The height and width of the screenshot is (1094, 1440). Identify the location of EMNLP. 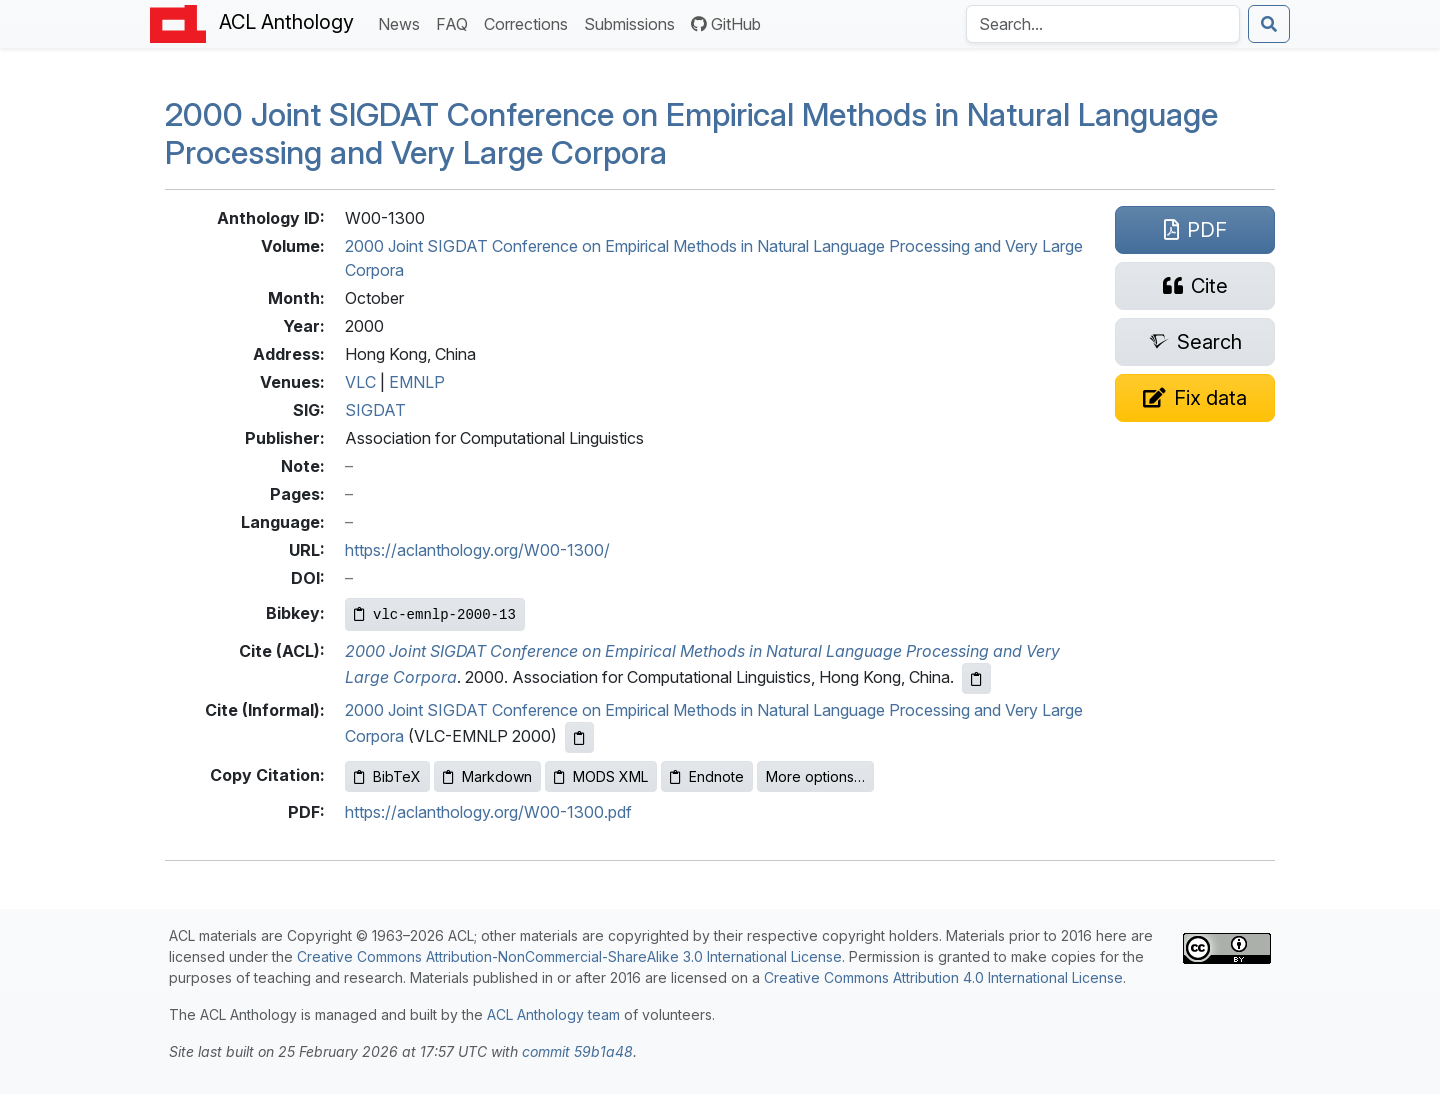
(417, 382).